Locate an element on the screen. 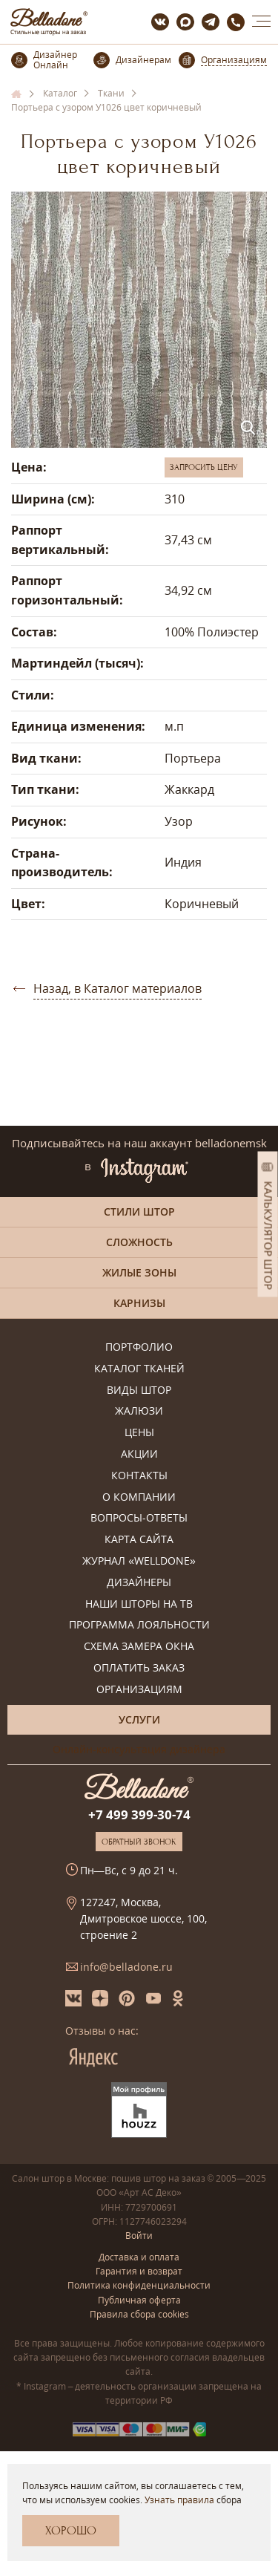 The height and width of the screenshot is (2576, 278). Назад, в Каталог материалов is located at coordinates (117, 988).